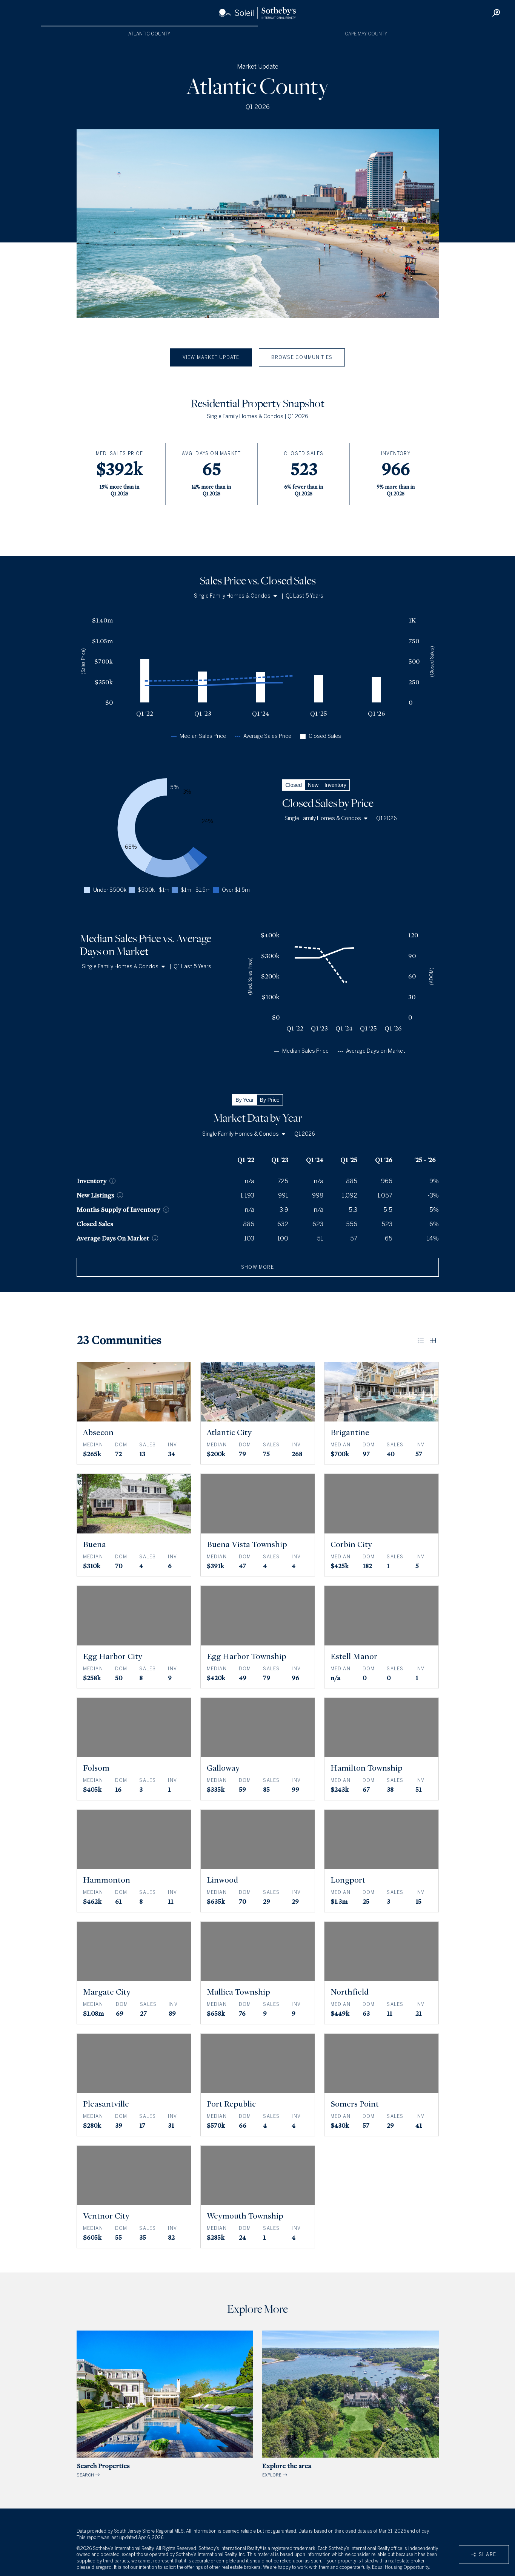  What do you see at coordinates (257, 1267) in the screenshot?
I see `show more` at bounding box center [257, 1267].